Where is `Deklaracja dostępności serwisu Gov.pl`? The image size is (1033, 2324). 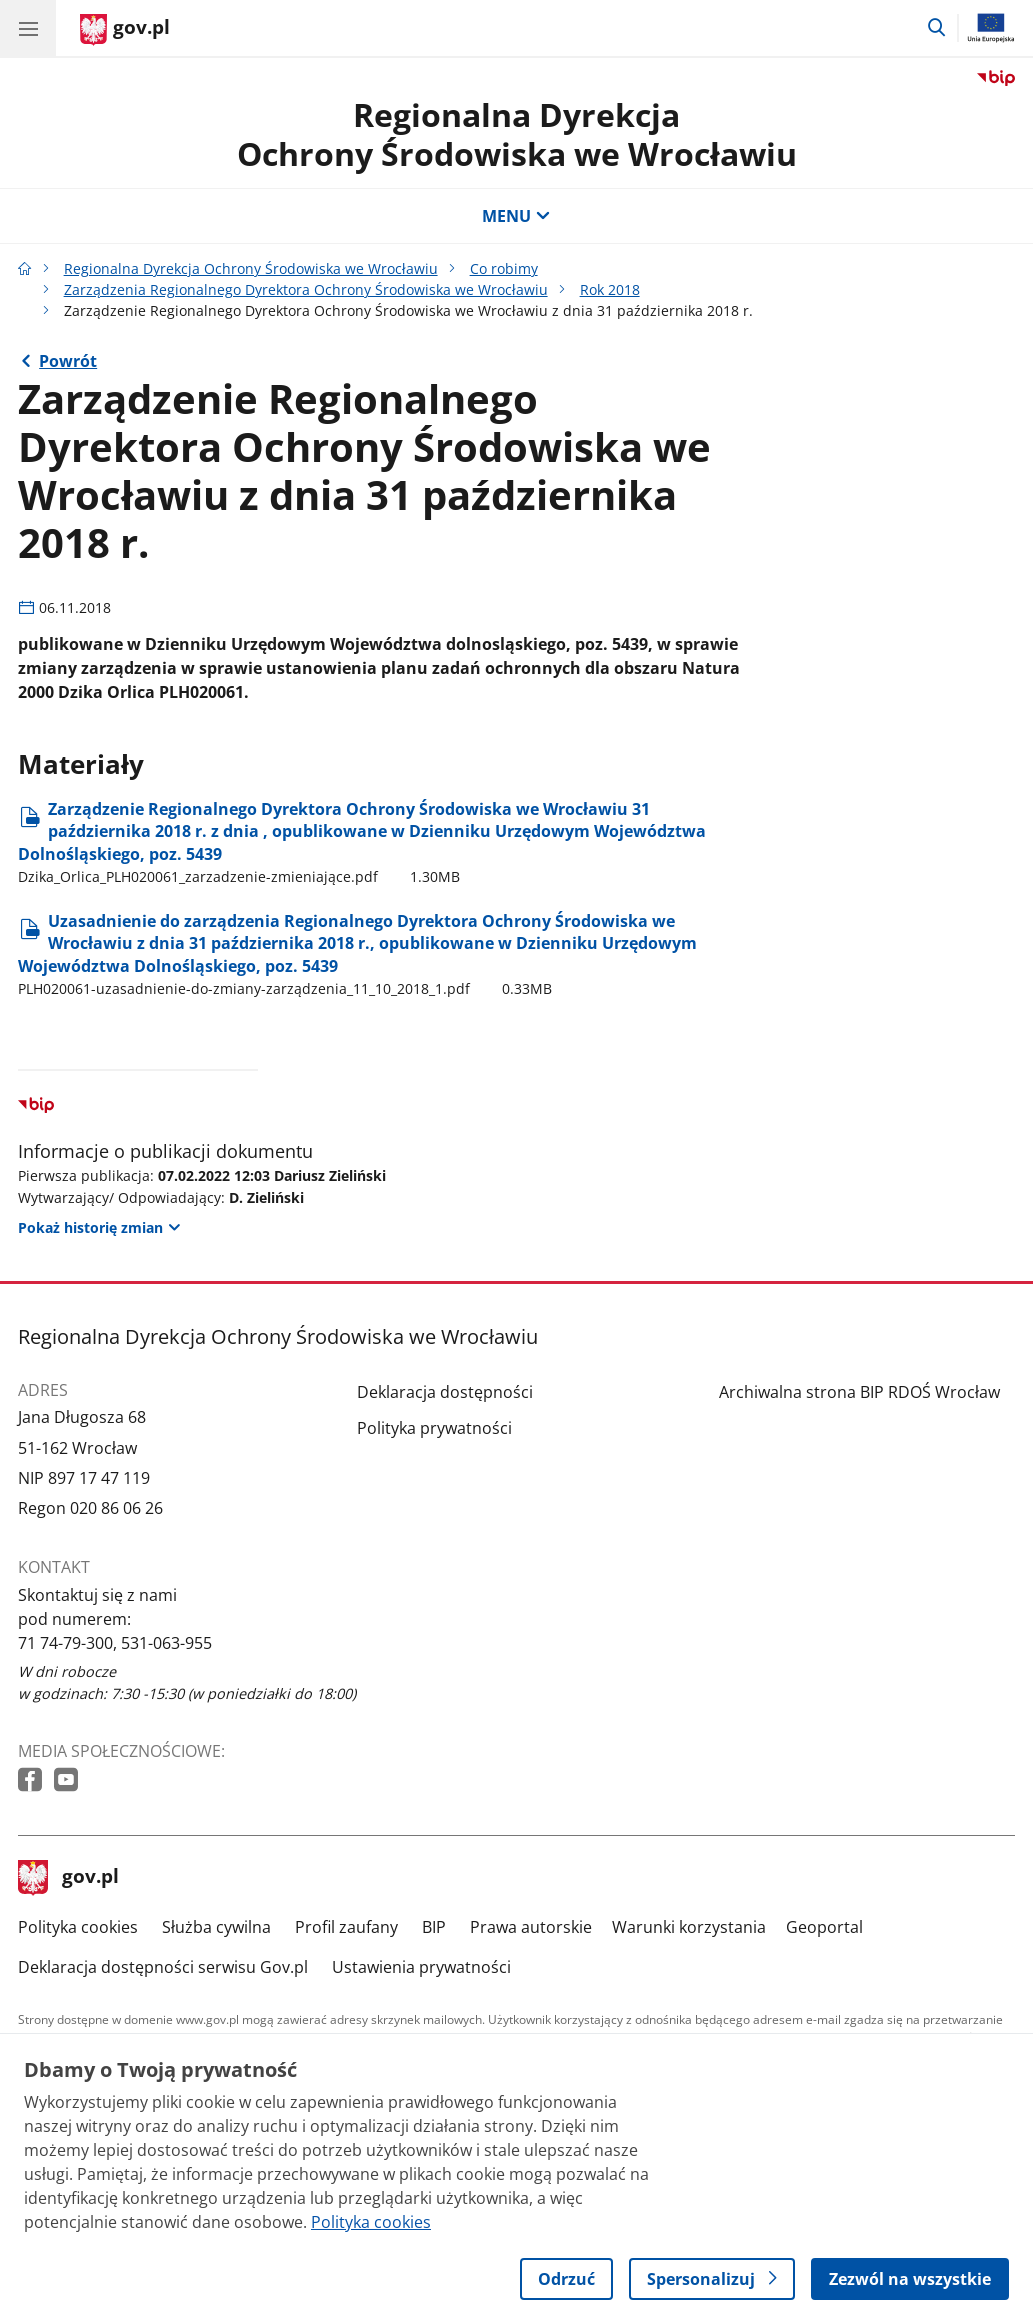
Deklaracja dostępności serwisu Gov.pl is located at coordinates (163, 1967).